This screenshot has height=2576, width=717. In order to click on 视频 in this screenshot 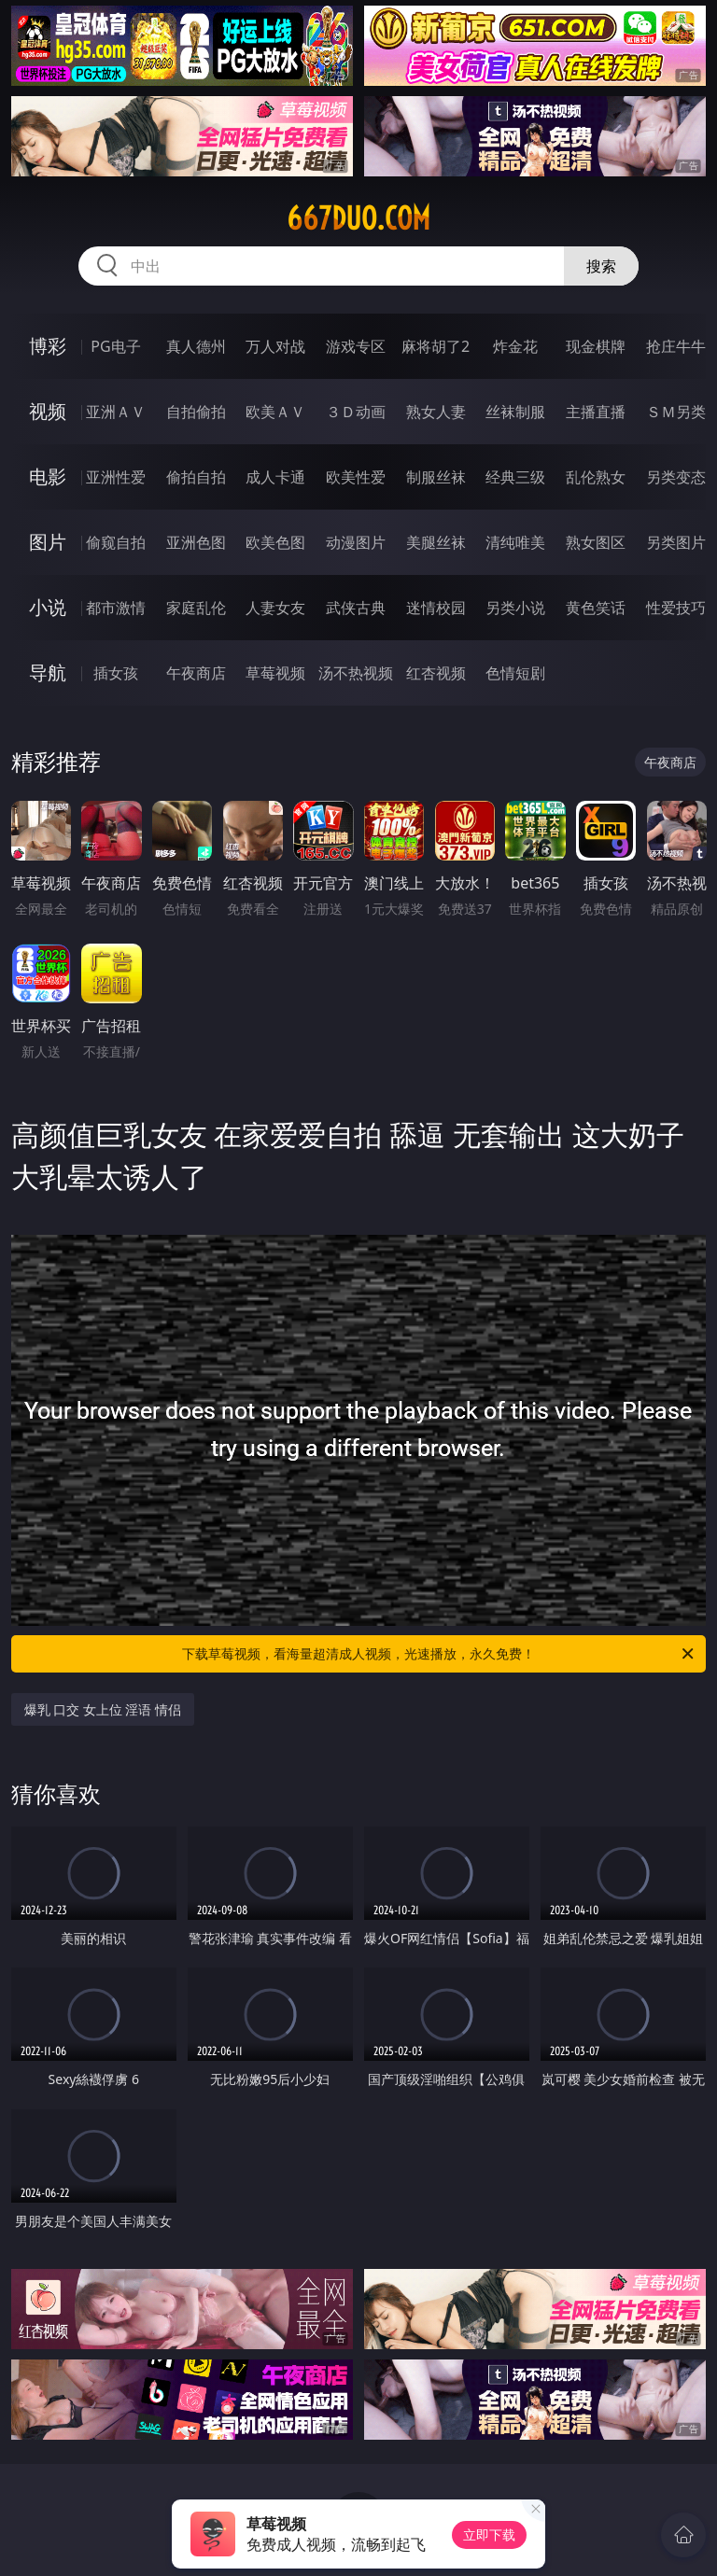, I will do `click(47, 411)`.